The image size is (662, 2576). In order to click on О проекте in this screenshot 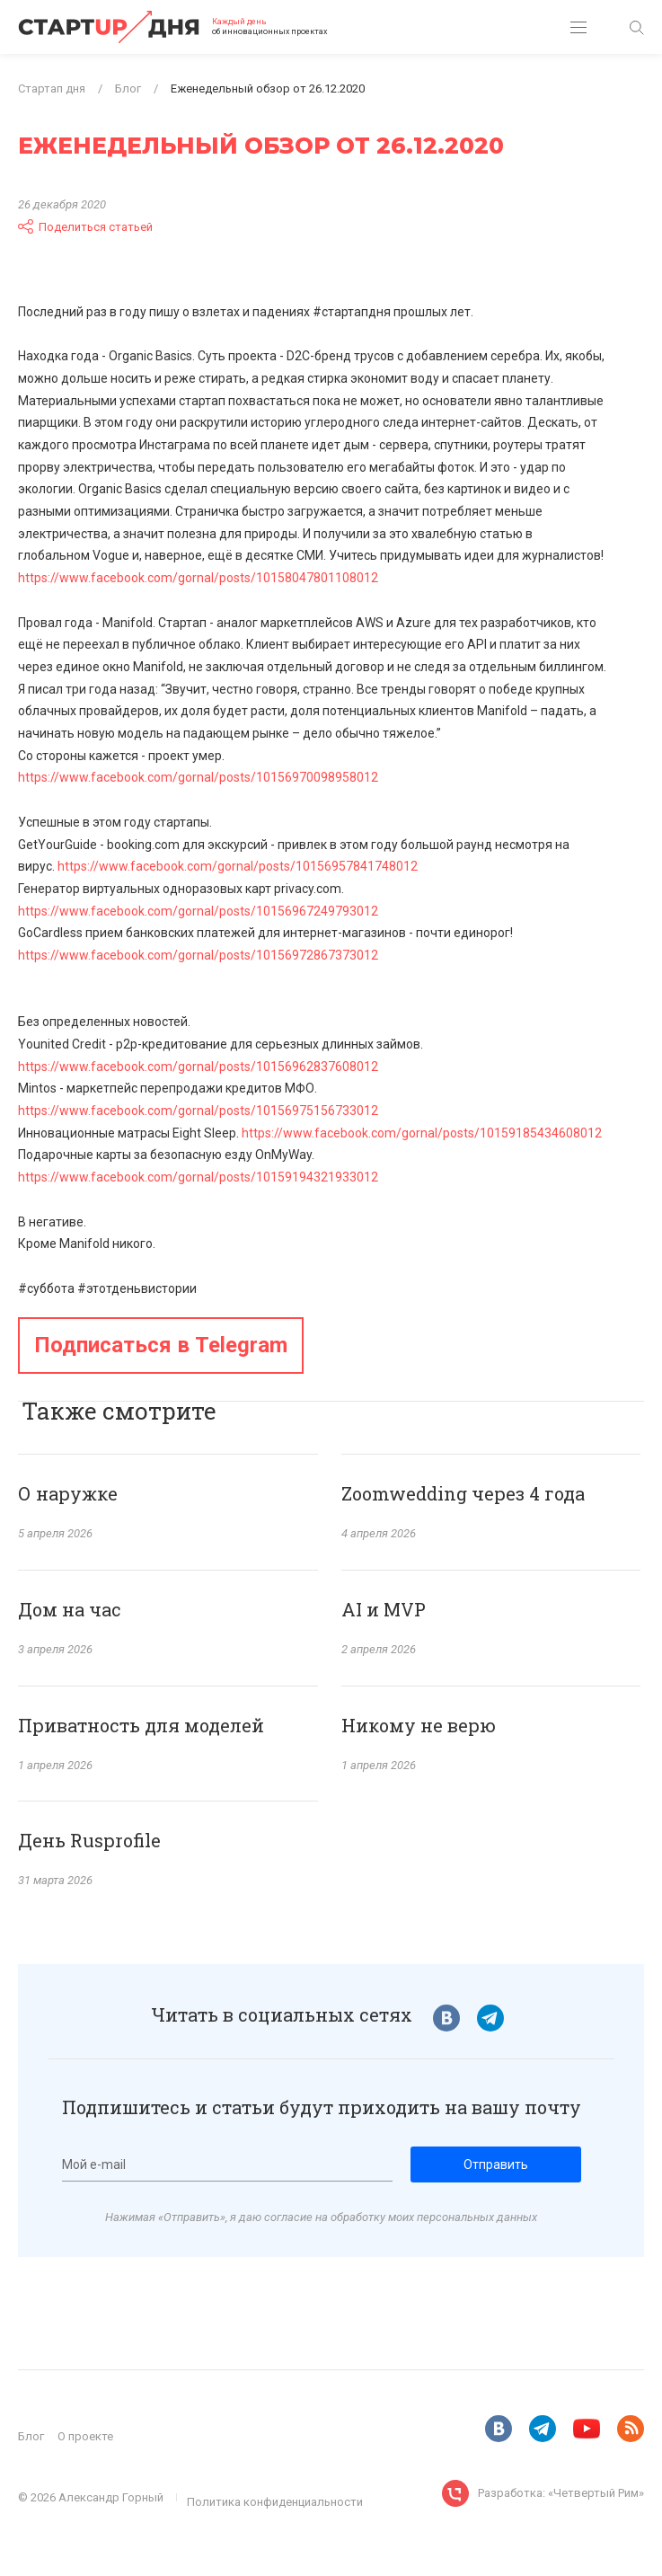, I will do `click(85, 2436)`.